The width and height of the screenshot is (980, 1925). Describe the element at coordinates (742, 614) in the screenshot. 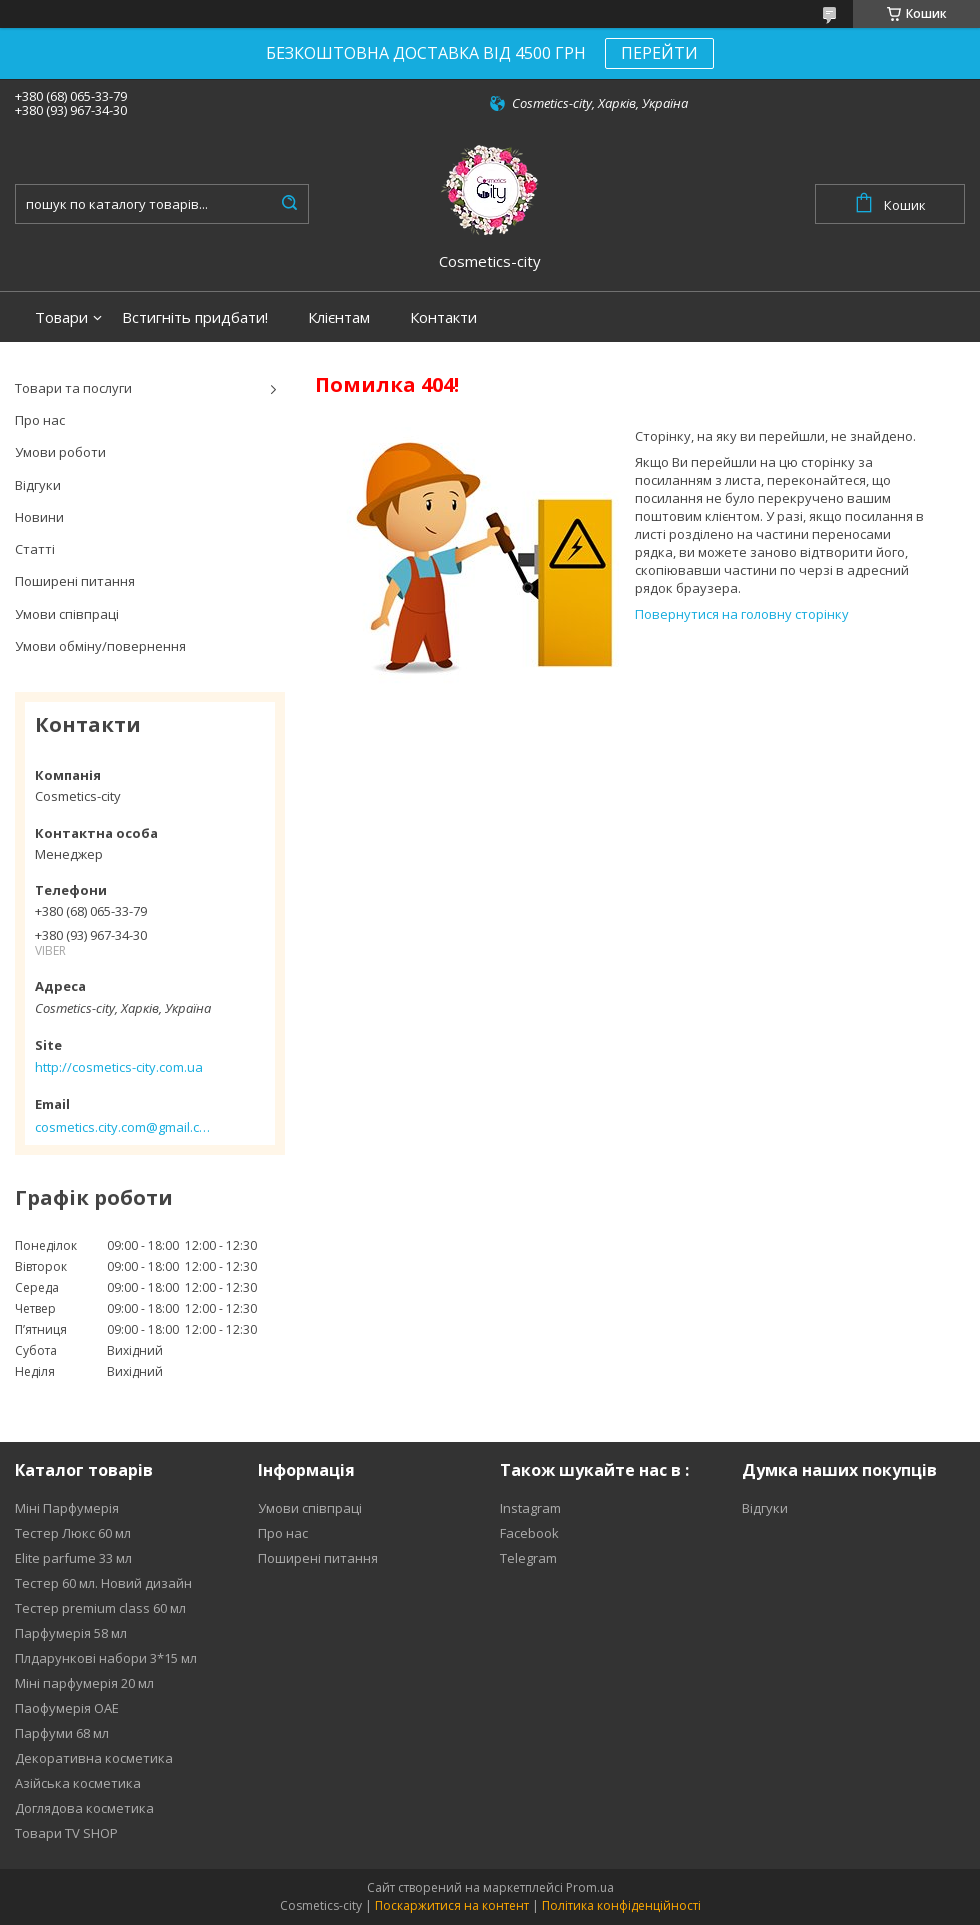

I see `Повернутися на головну сторінку` at that location.